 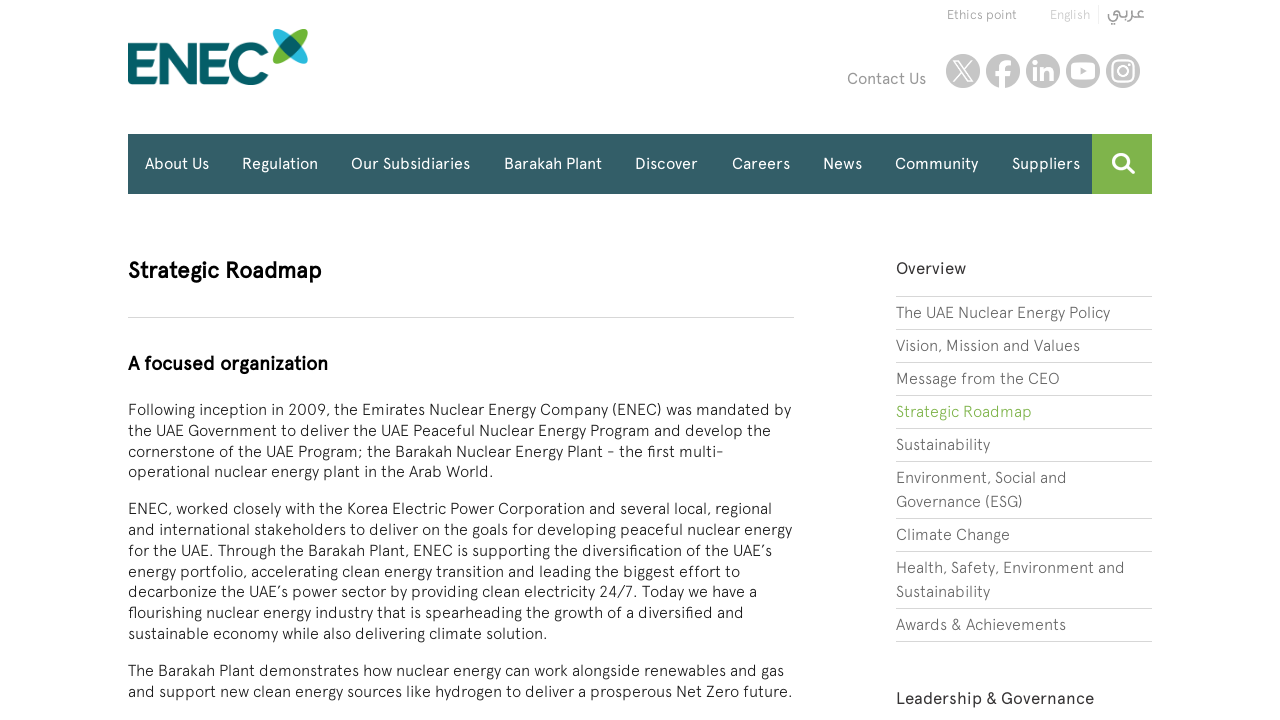 I want to click on About Us, so click(x=177, y=163).